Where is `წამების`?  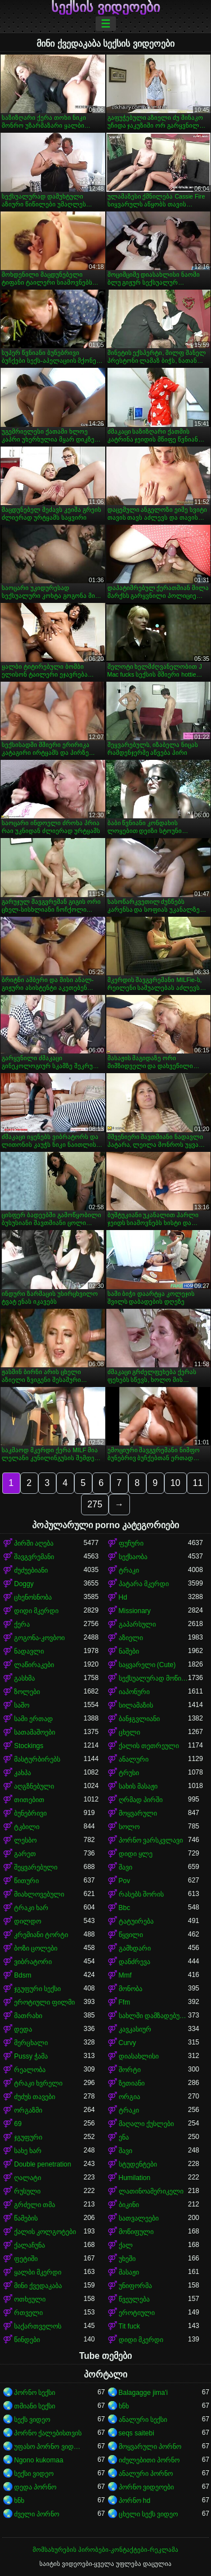 წამების is located at coordinates (26, 2218).